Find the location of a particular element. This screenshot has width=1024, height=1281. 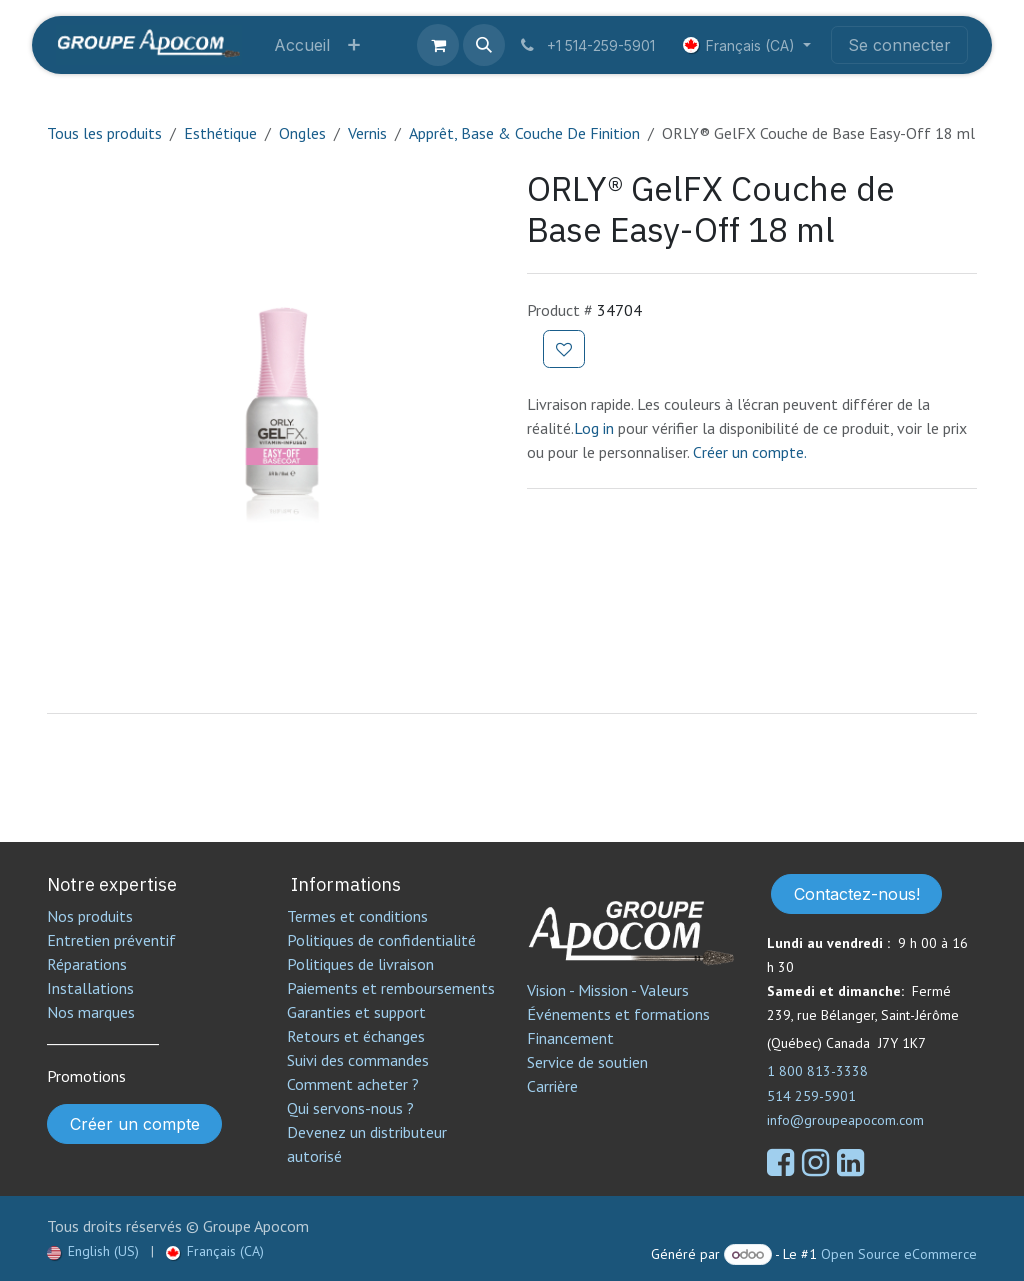

Apprêt, Base & Couche De Finition is located at coordinates (524, 133).